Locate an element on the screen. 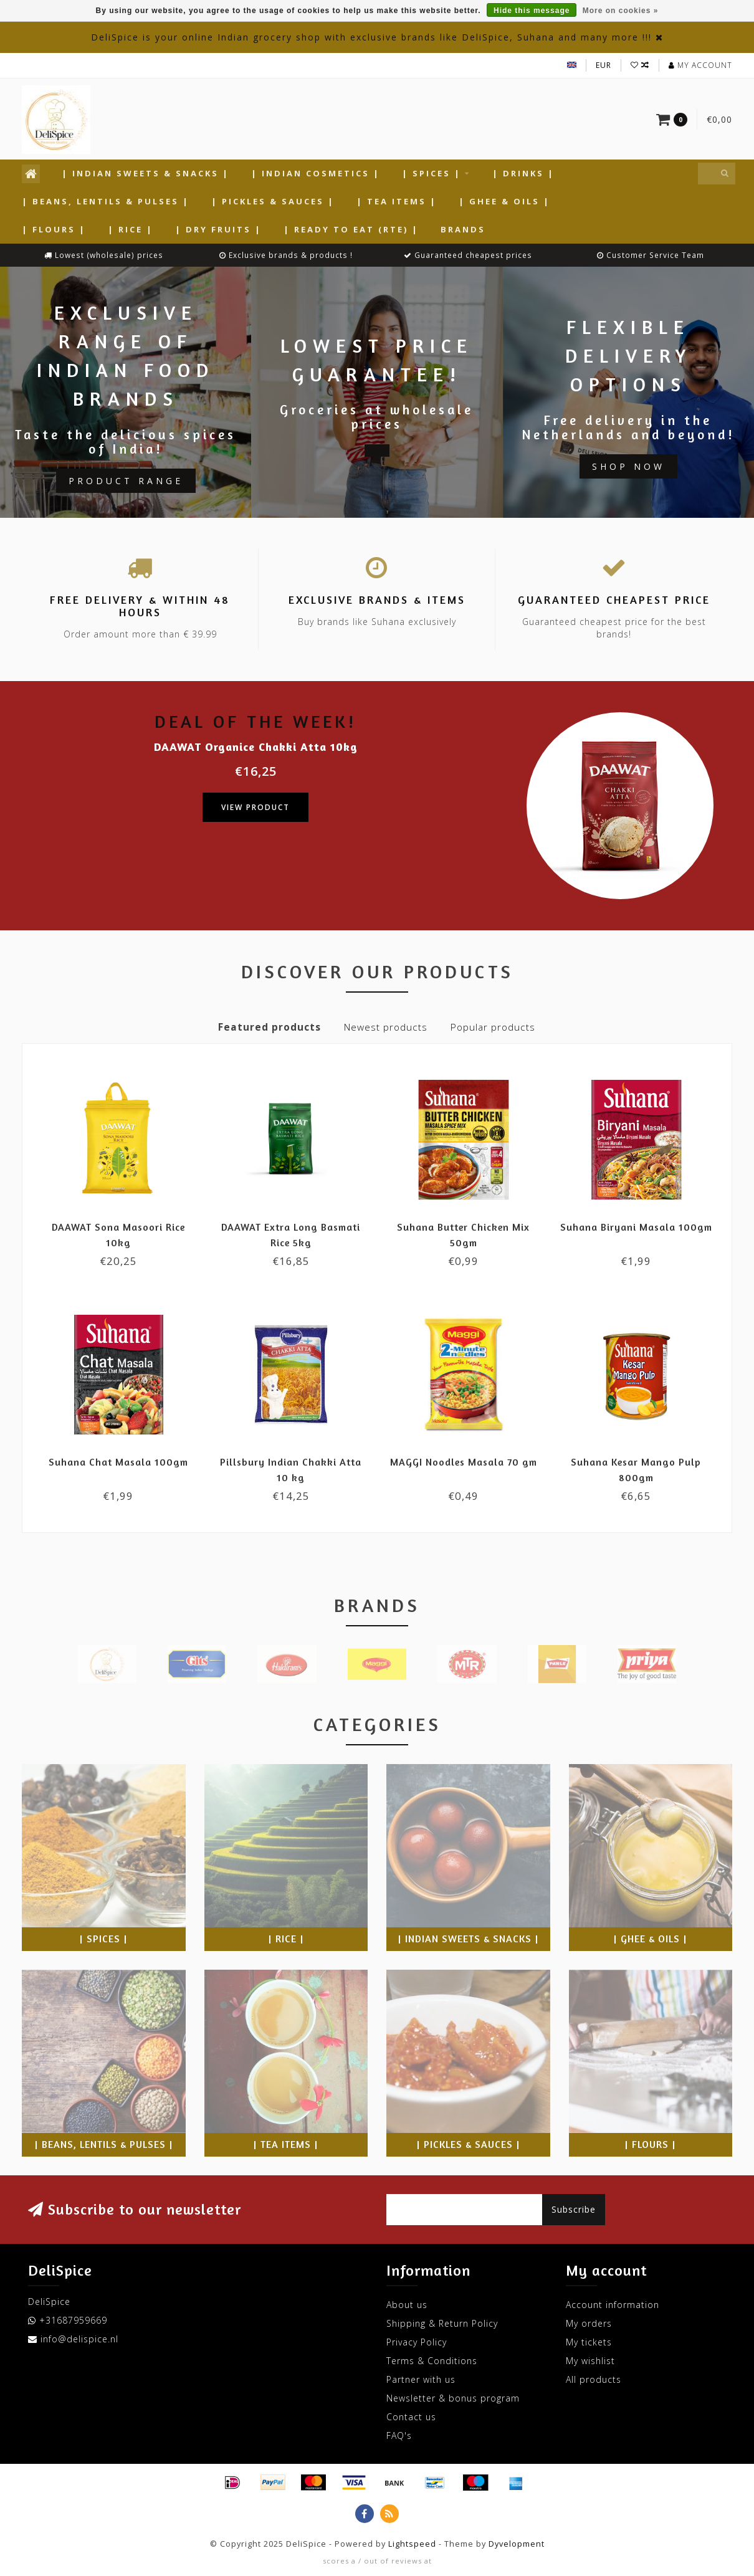 This screenshot has width=754, height=2576. | Drinks | is located at coordinates (523, 173).